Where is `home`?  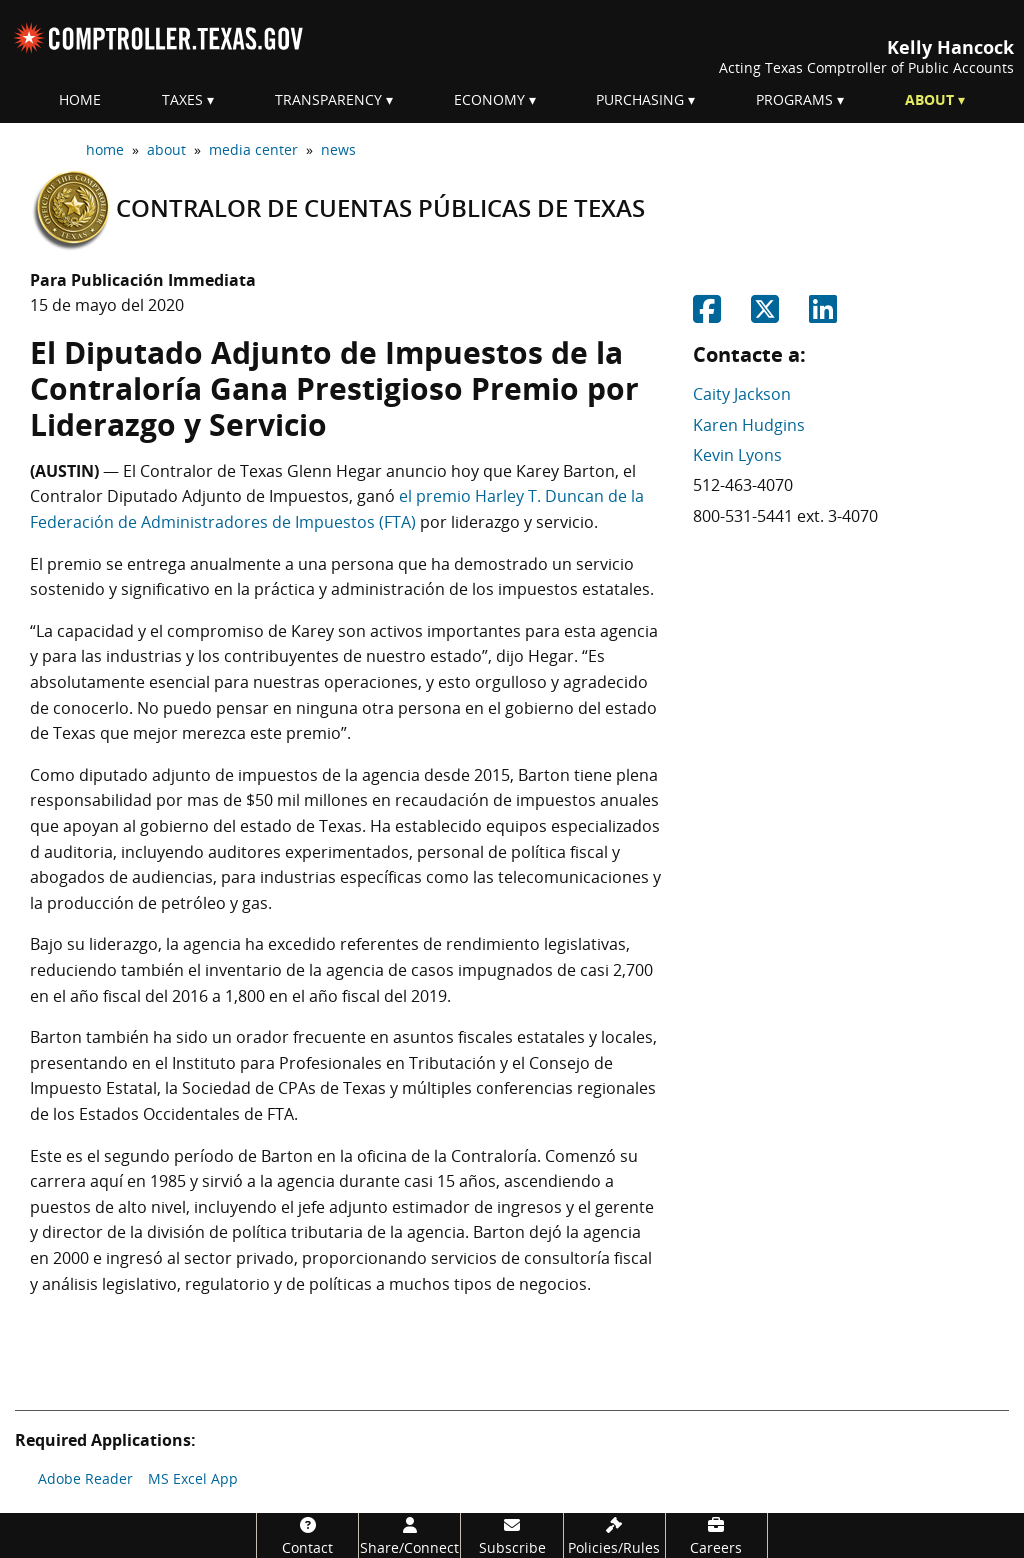 home is located at coordinates (105, 149).